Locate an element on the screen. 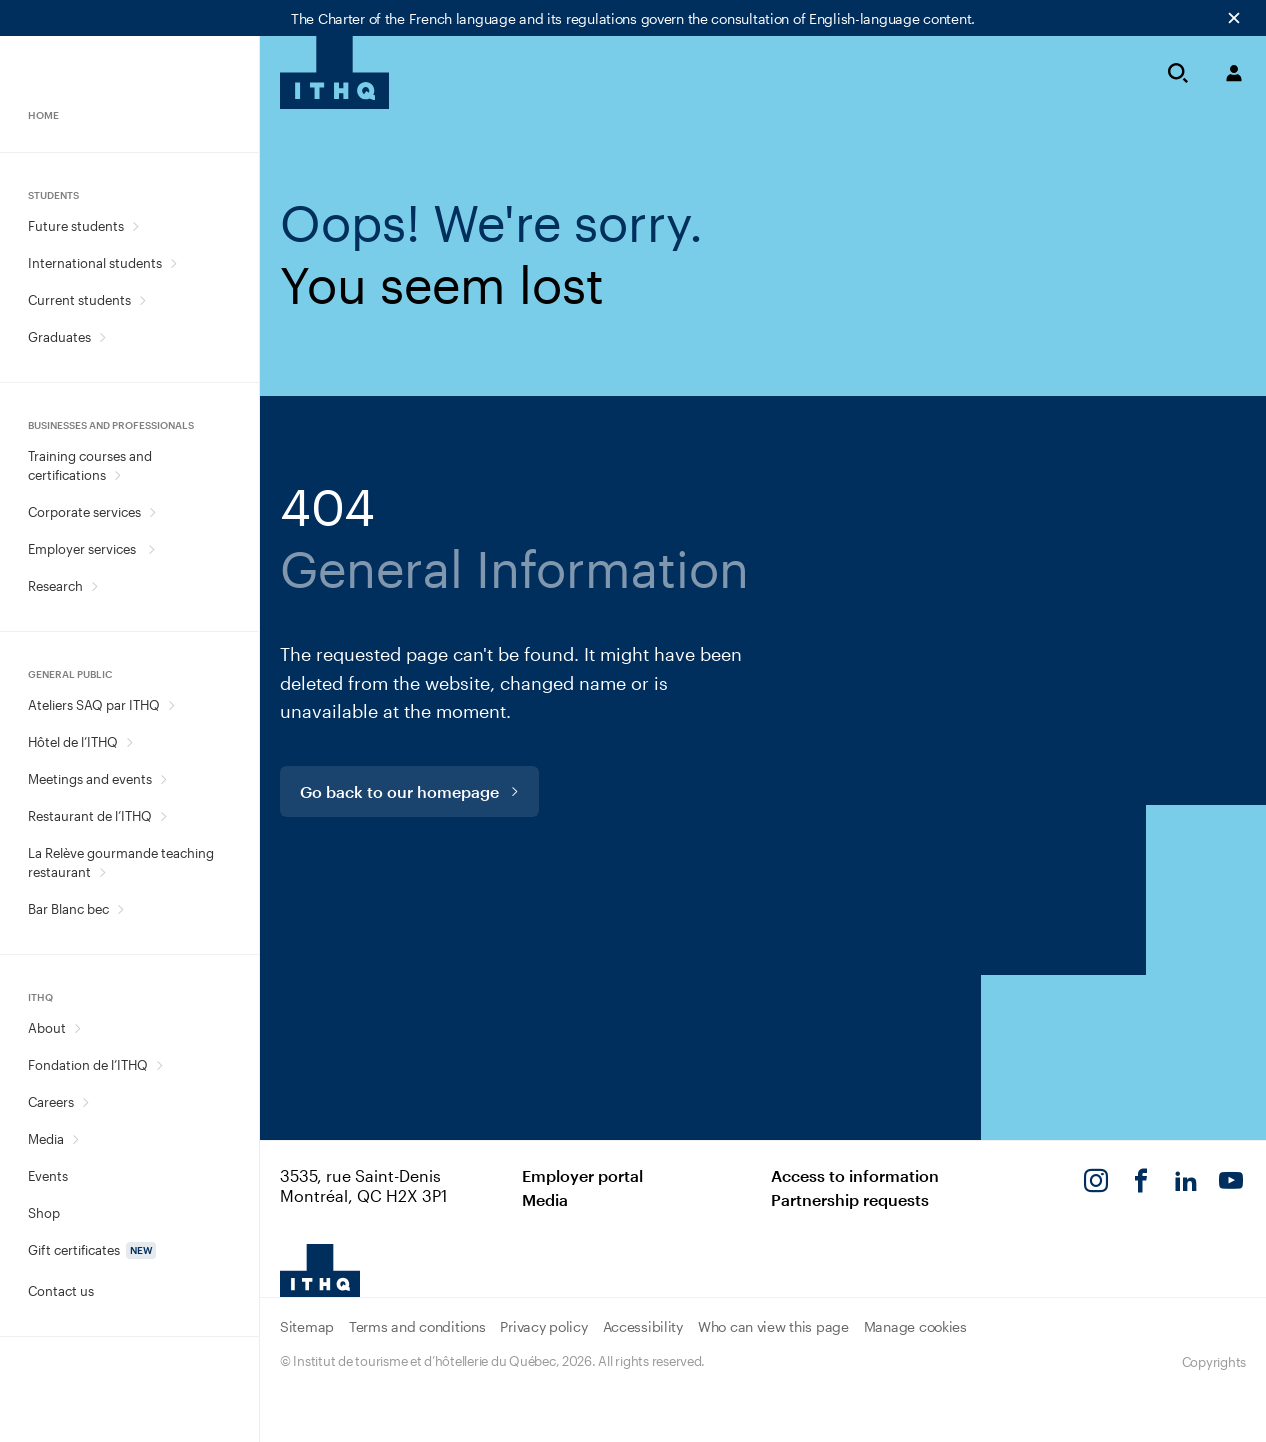  Sitemap is located at coordinates (307, 1326).